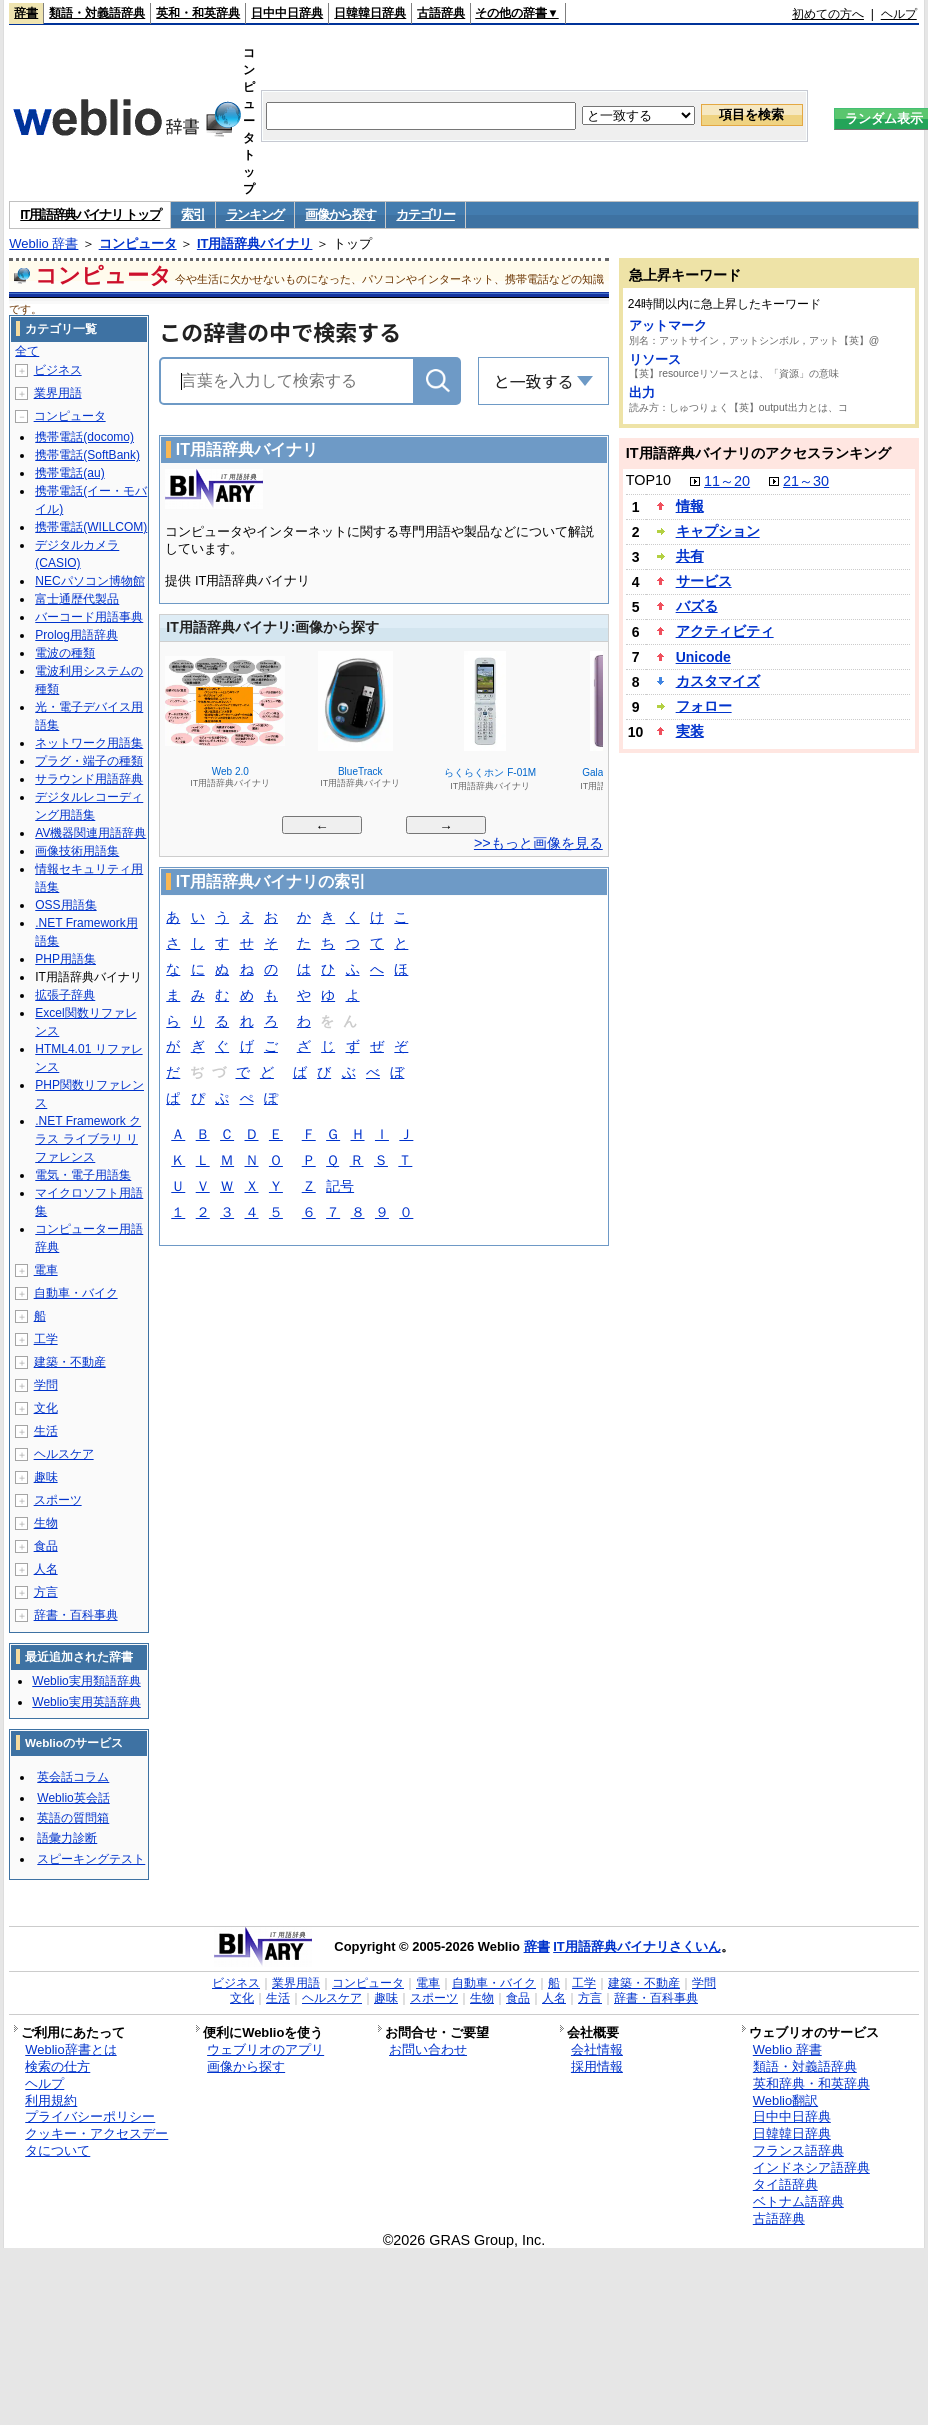 Image resolution: width=928 pixels, height=2425 pixels. What do you see at coordinates (597, 2066) in the screenshot?
I see `採用情報` at bounding box center [597, 2066].